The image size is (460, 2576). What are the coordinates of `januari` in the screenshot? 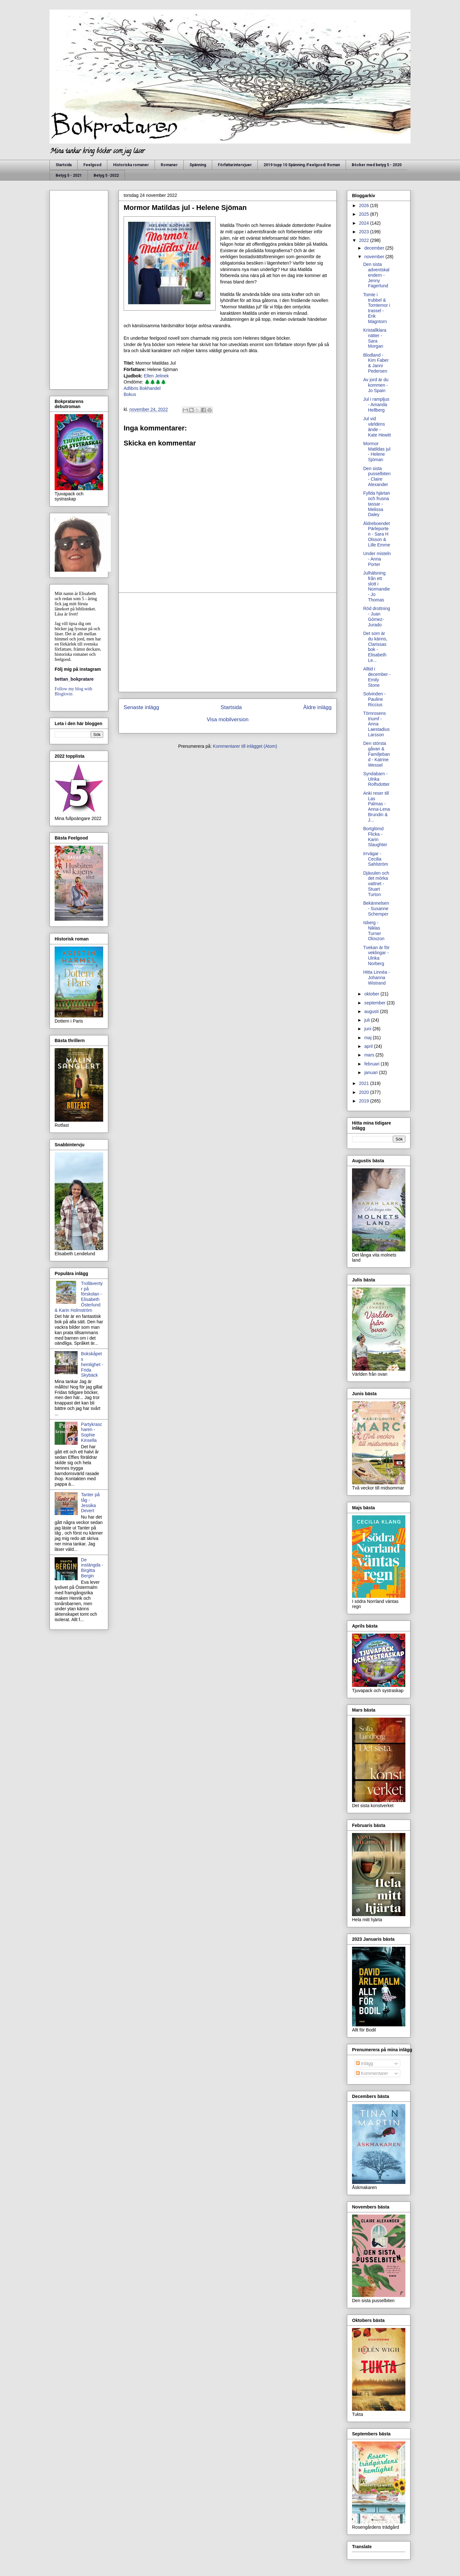 It's located at (371, 1072).